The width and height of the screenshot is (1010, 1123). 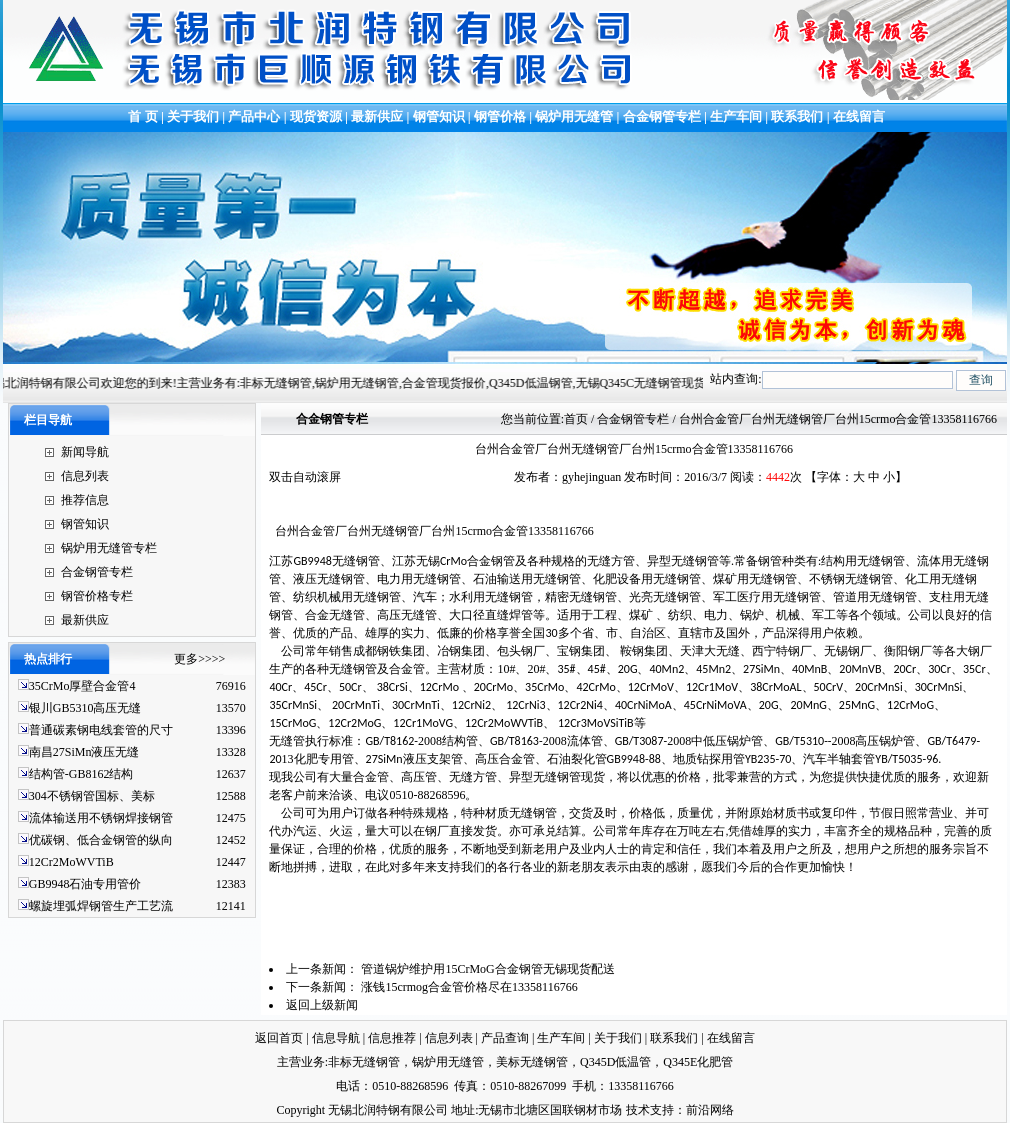 What do you see at coordinates (378, 116) in the screenshot?
I see `最新供应` at bounding box center [378, 116].